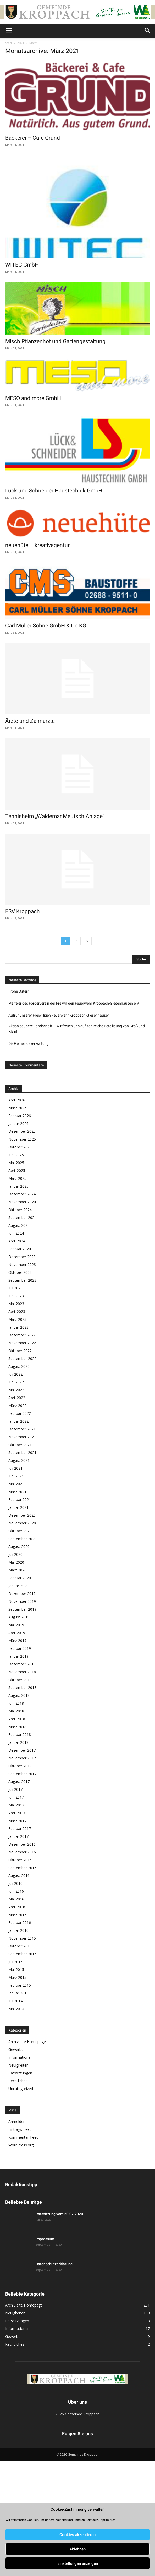  What do you see at coordinates (22, 1953) in the screenshot?
I see `September 2015` at bounding box center [22, 1953].